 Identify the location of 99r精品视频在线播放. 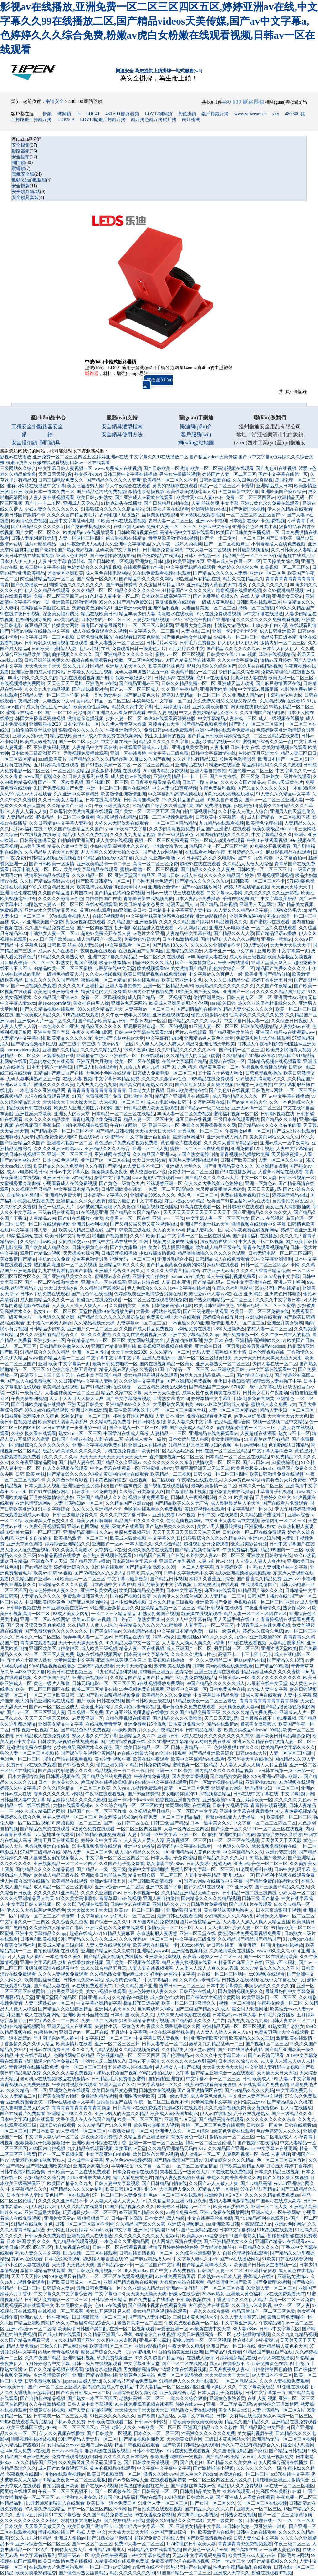
(59, 1555).